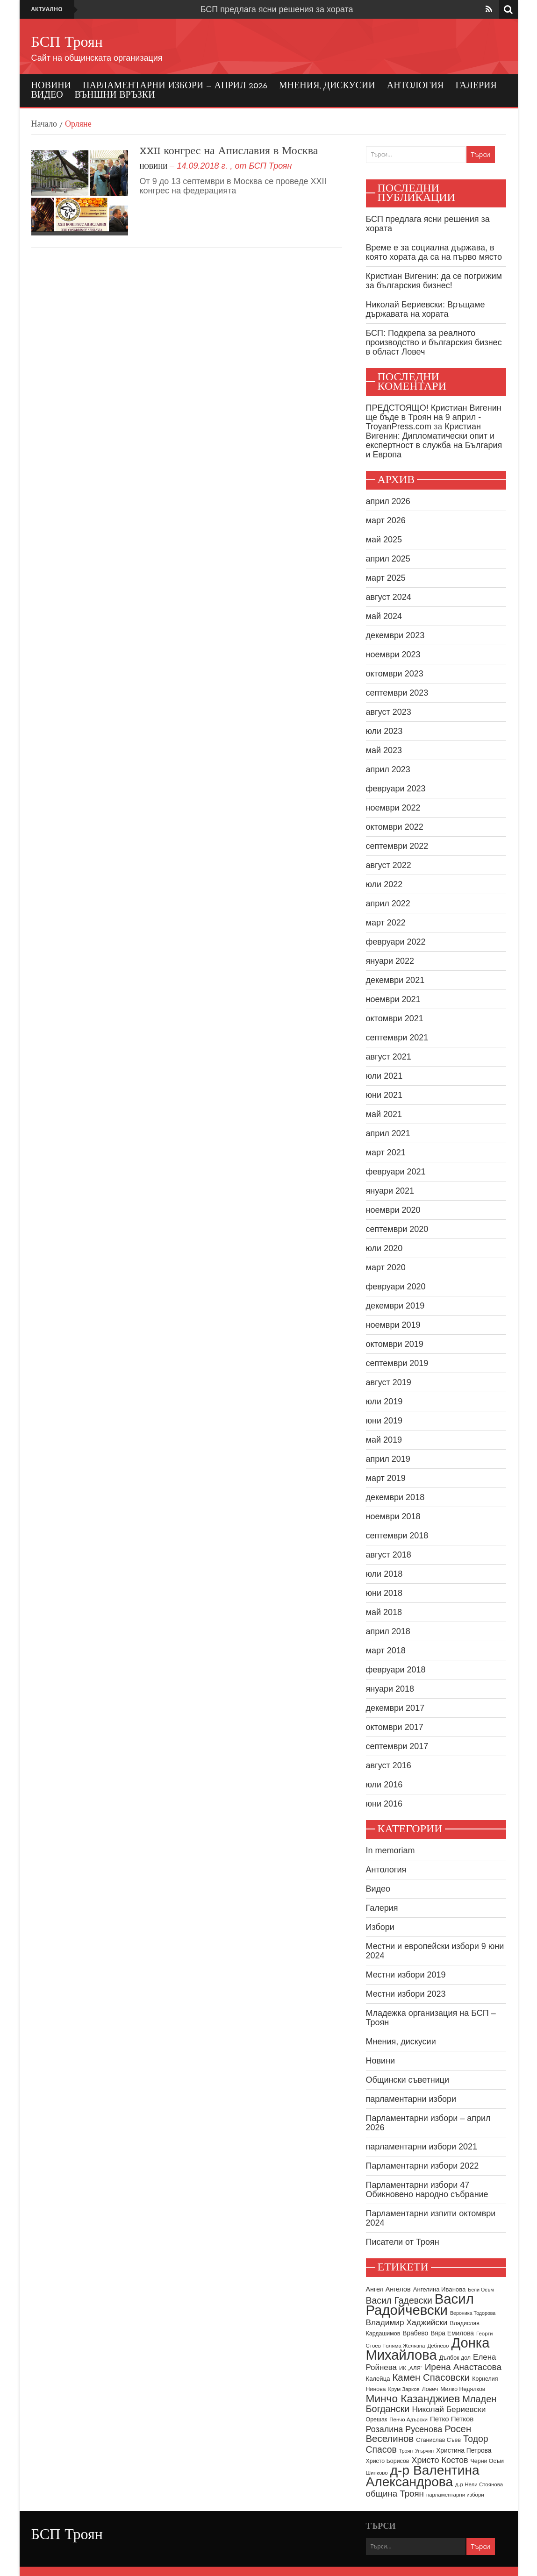  What do you see at coordinates (44, 124) in the screenshot?
I see `Начало` at bounding box center [44, 124].